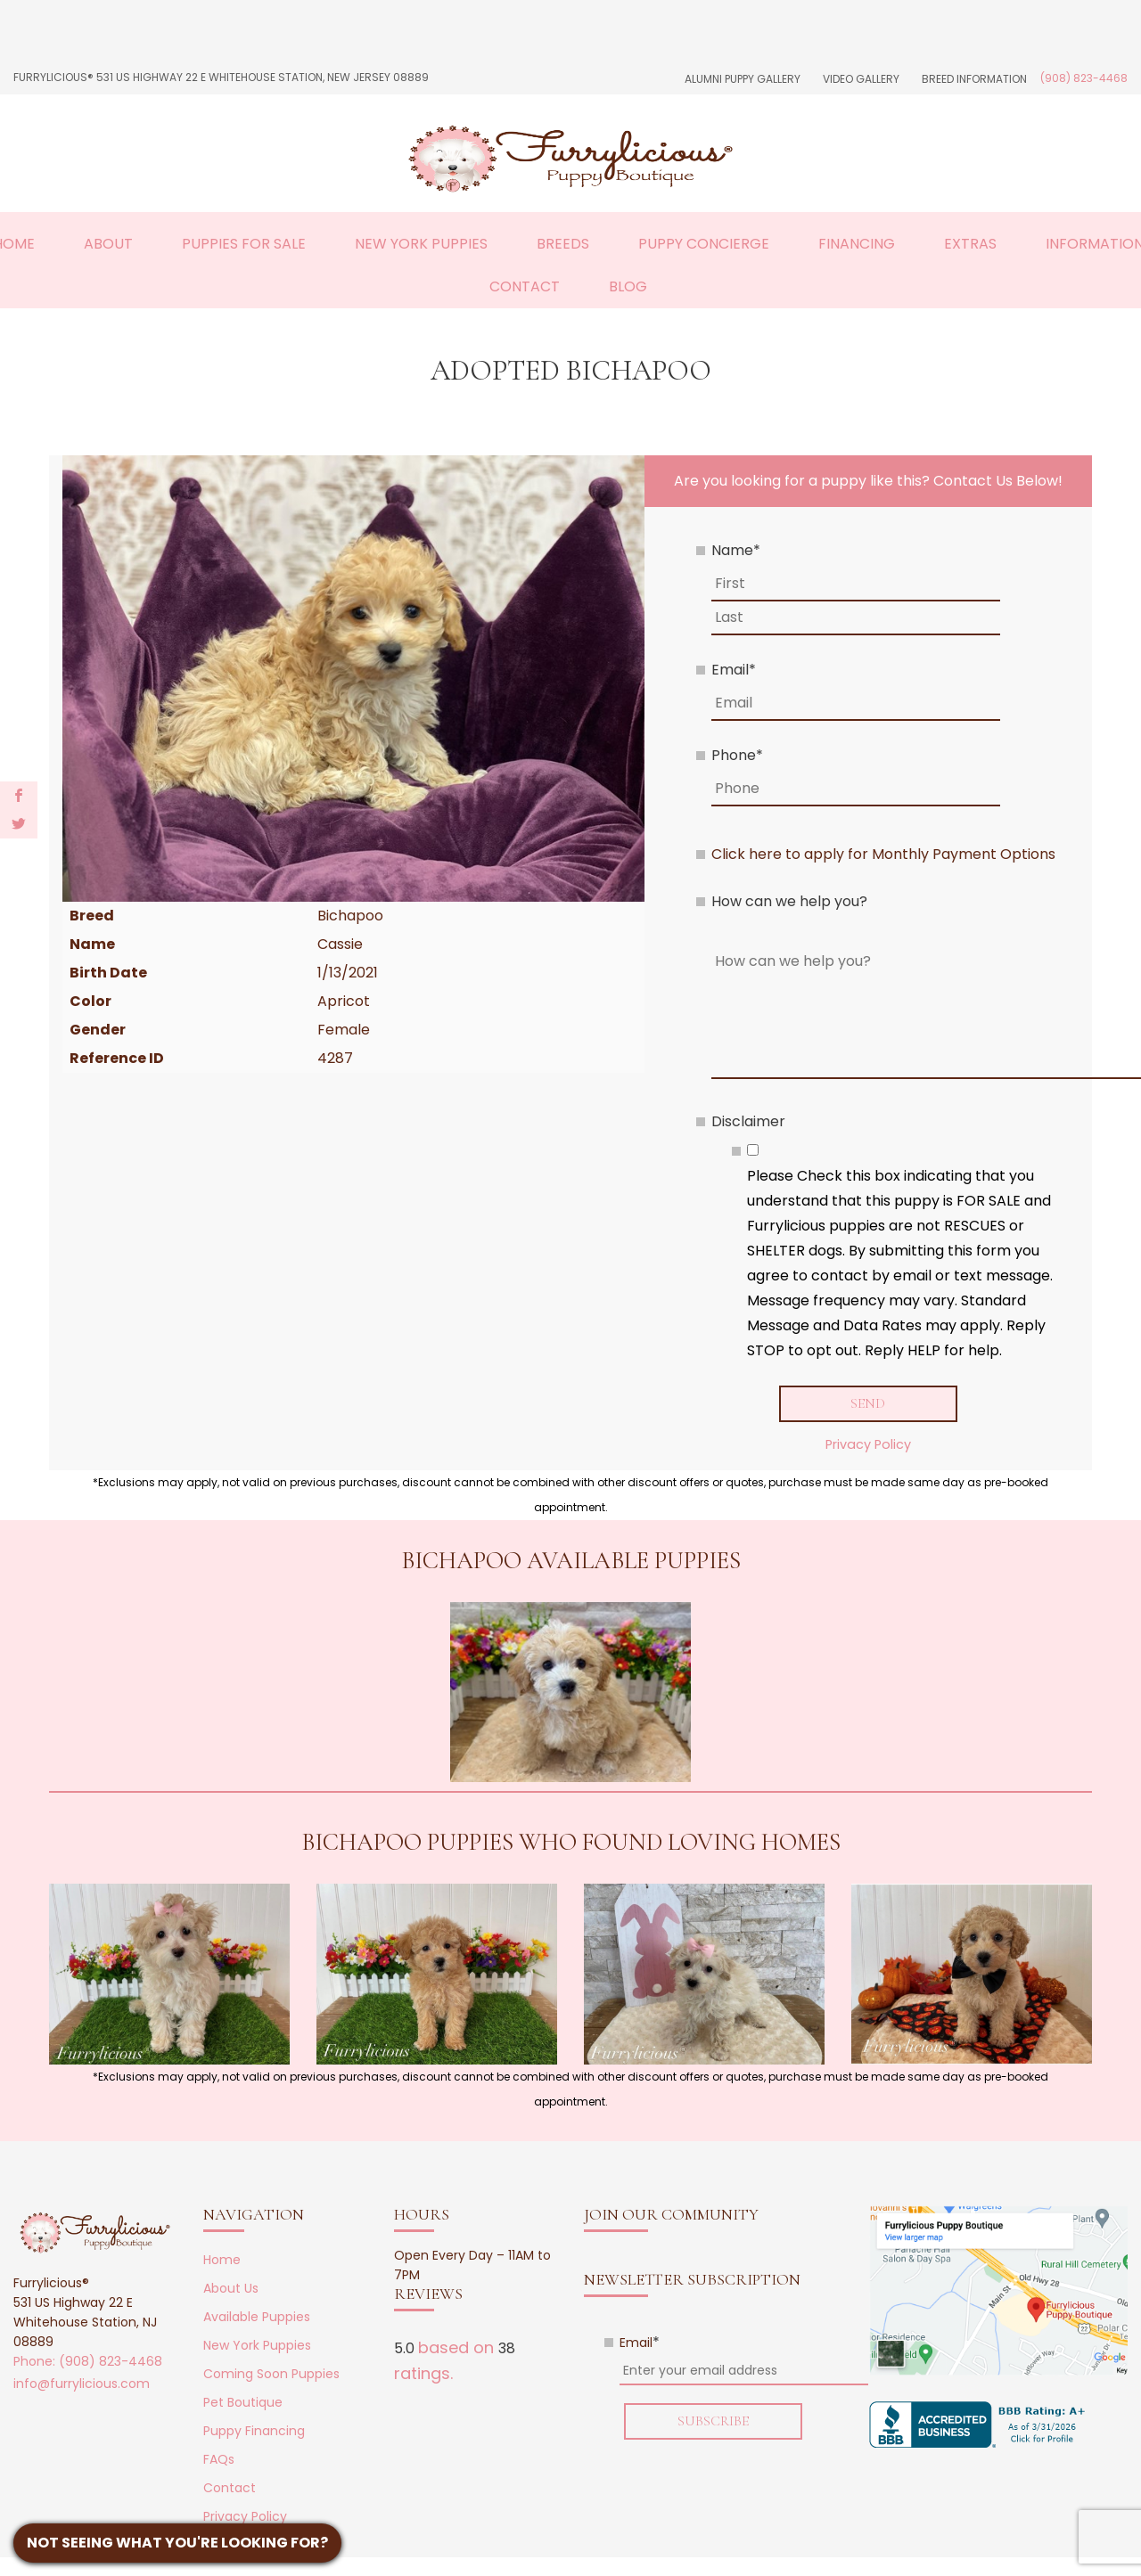  What do you see at coordinates (735, 550) in the screenshot?
I see `Name` at bounding box center [735, 550].